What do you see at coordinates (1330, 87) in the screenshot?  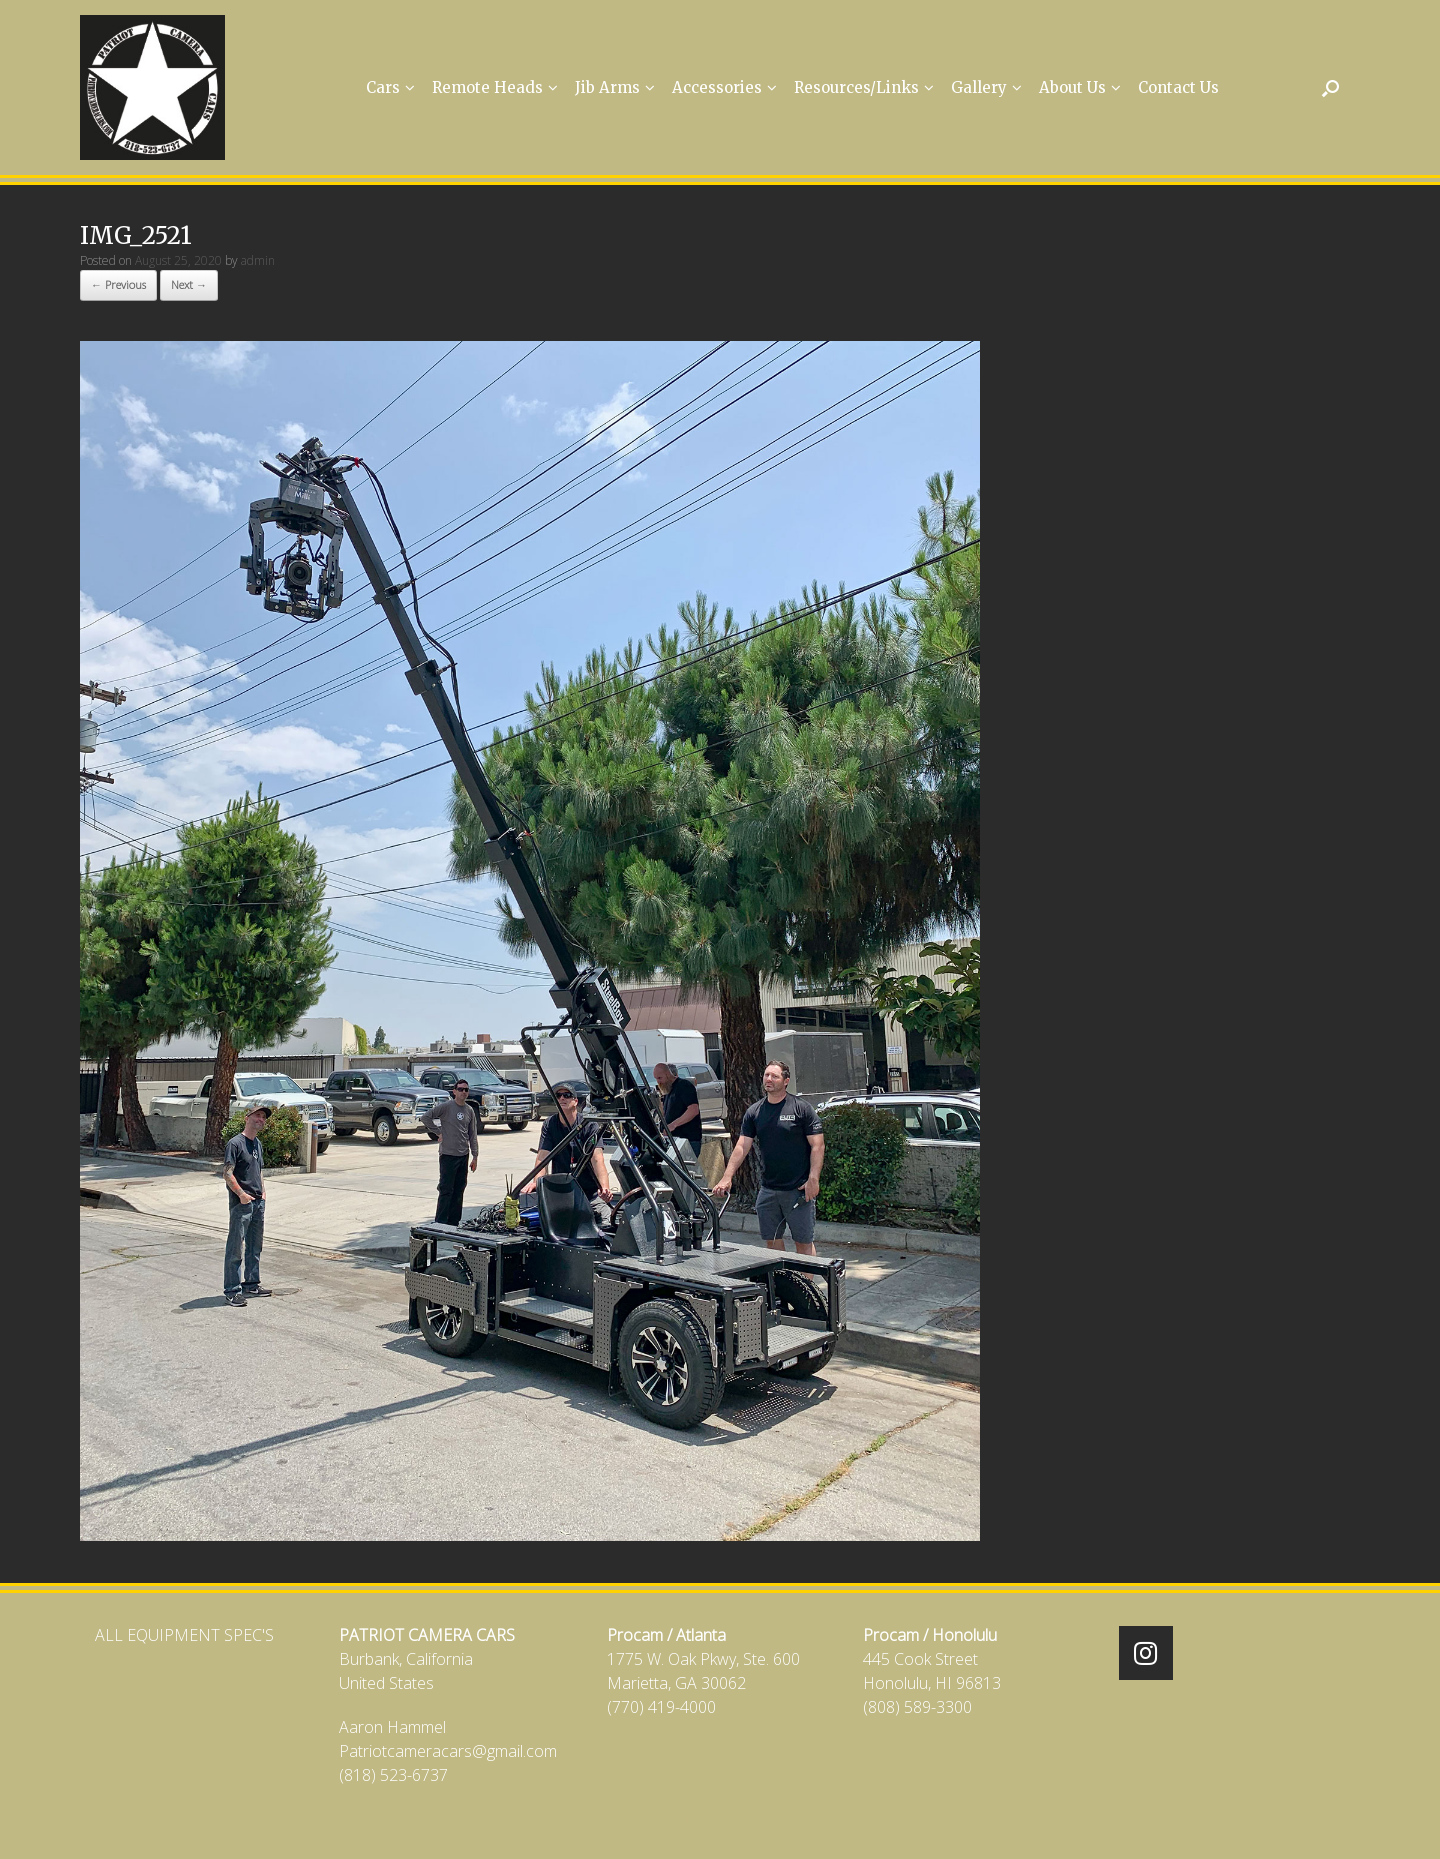 I see `[Open the search]` at bounding box center [1330, 87].